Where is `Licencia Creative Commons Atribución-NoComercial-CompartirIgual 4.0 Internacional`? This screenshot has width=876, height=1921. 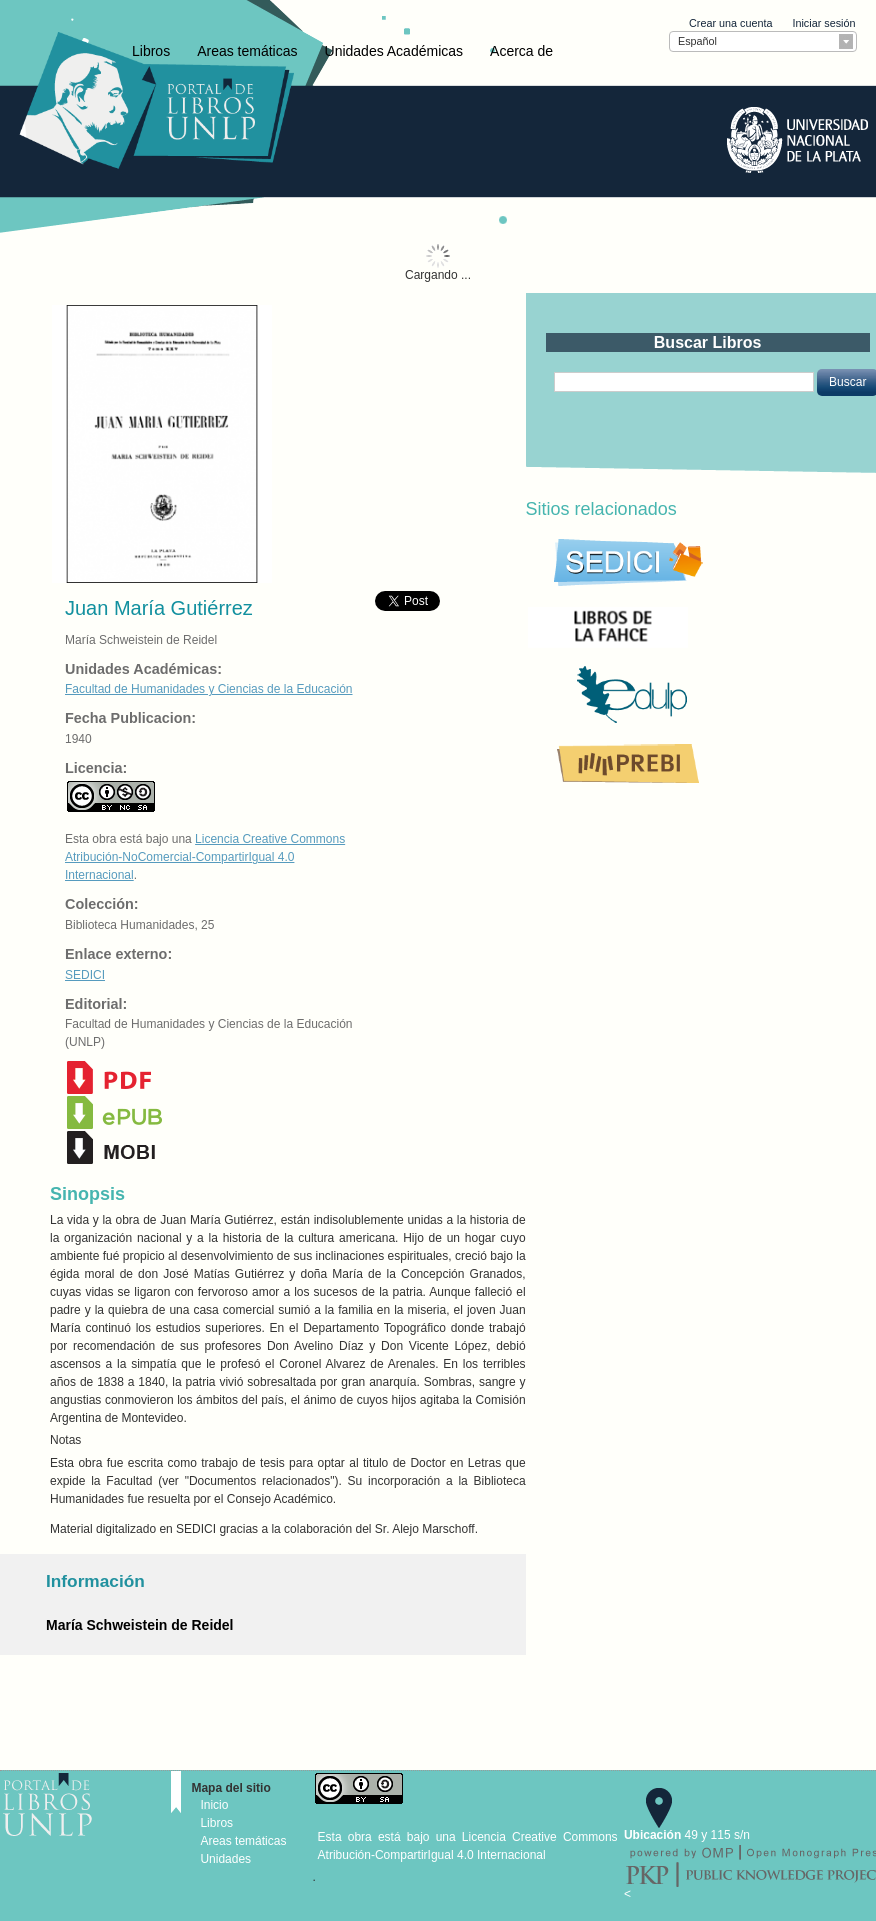 Licencia Creative Commons Atribución-NoComercial-CompartirIgual 4.0 Internacional is located at coordinates (205, 857).